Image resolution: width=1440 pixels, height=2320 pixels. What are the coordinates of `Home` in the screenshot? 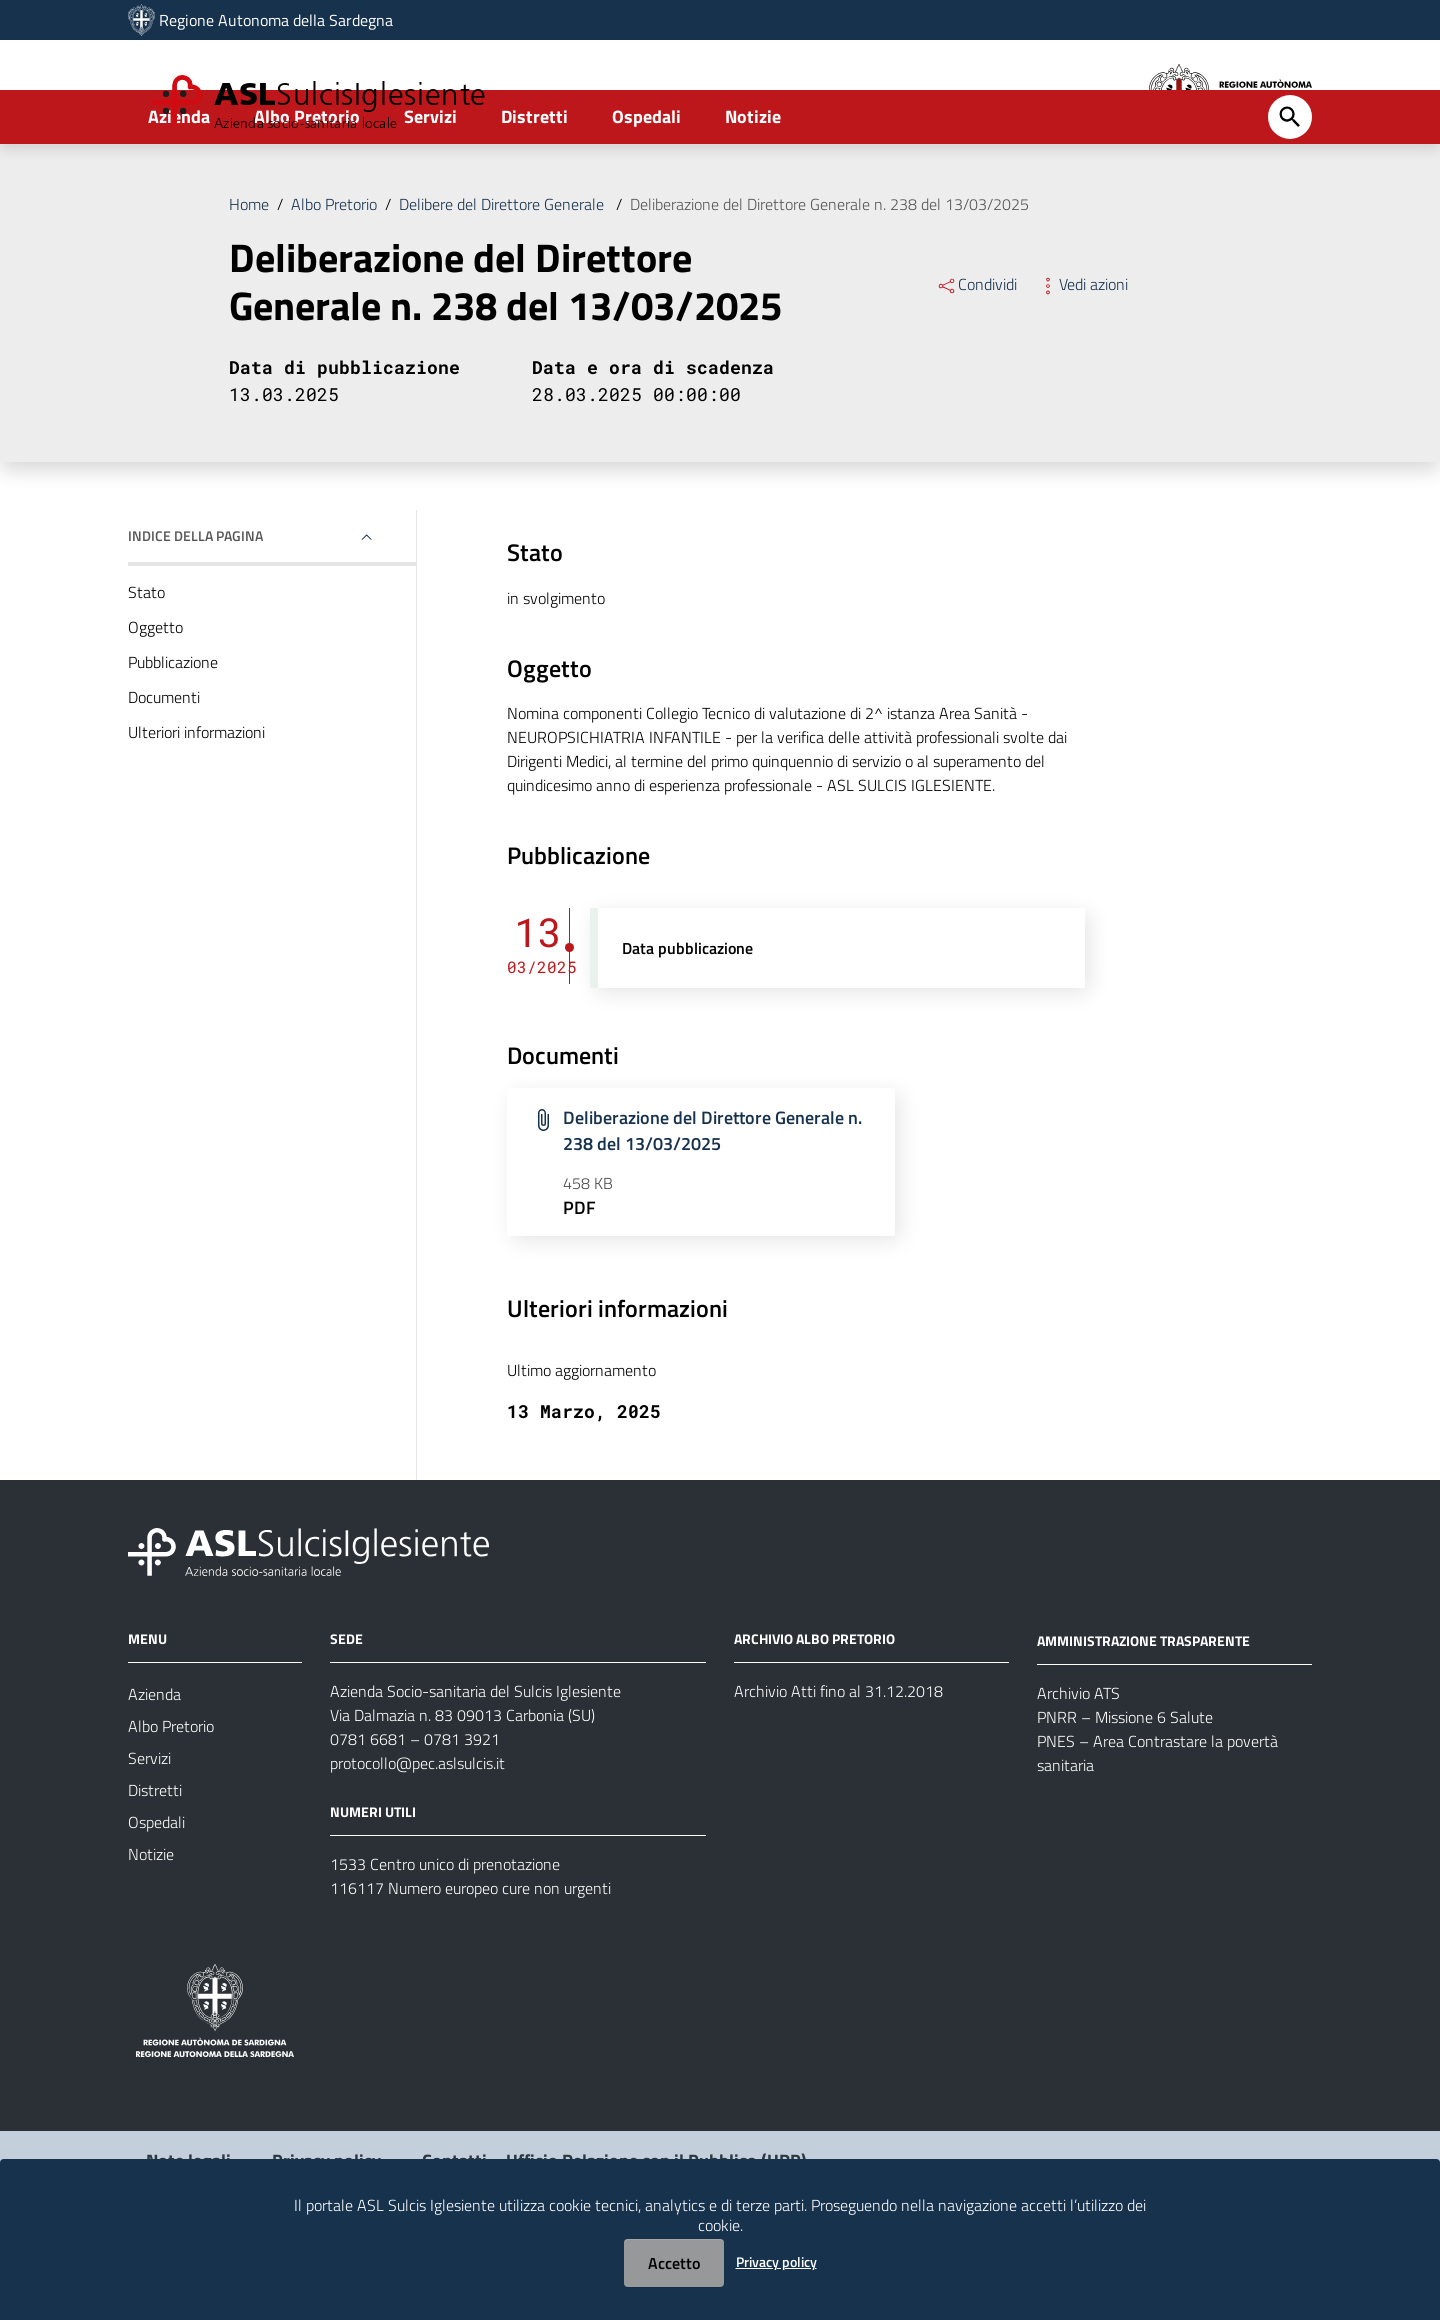 It's located at (249, 274).